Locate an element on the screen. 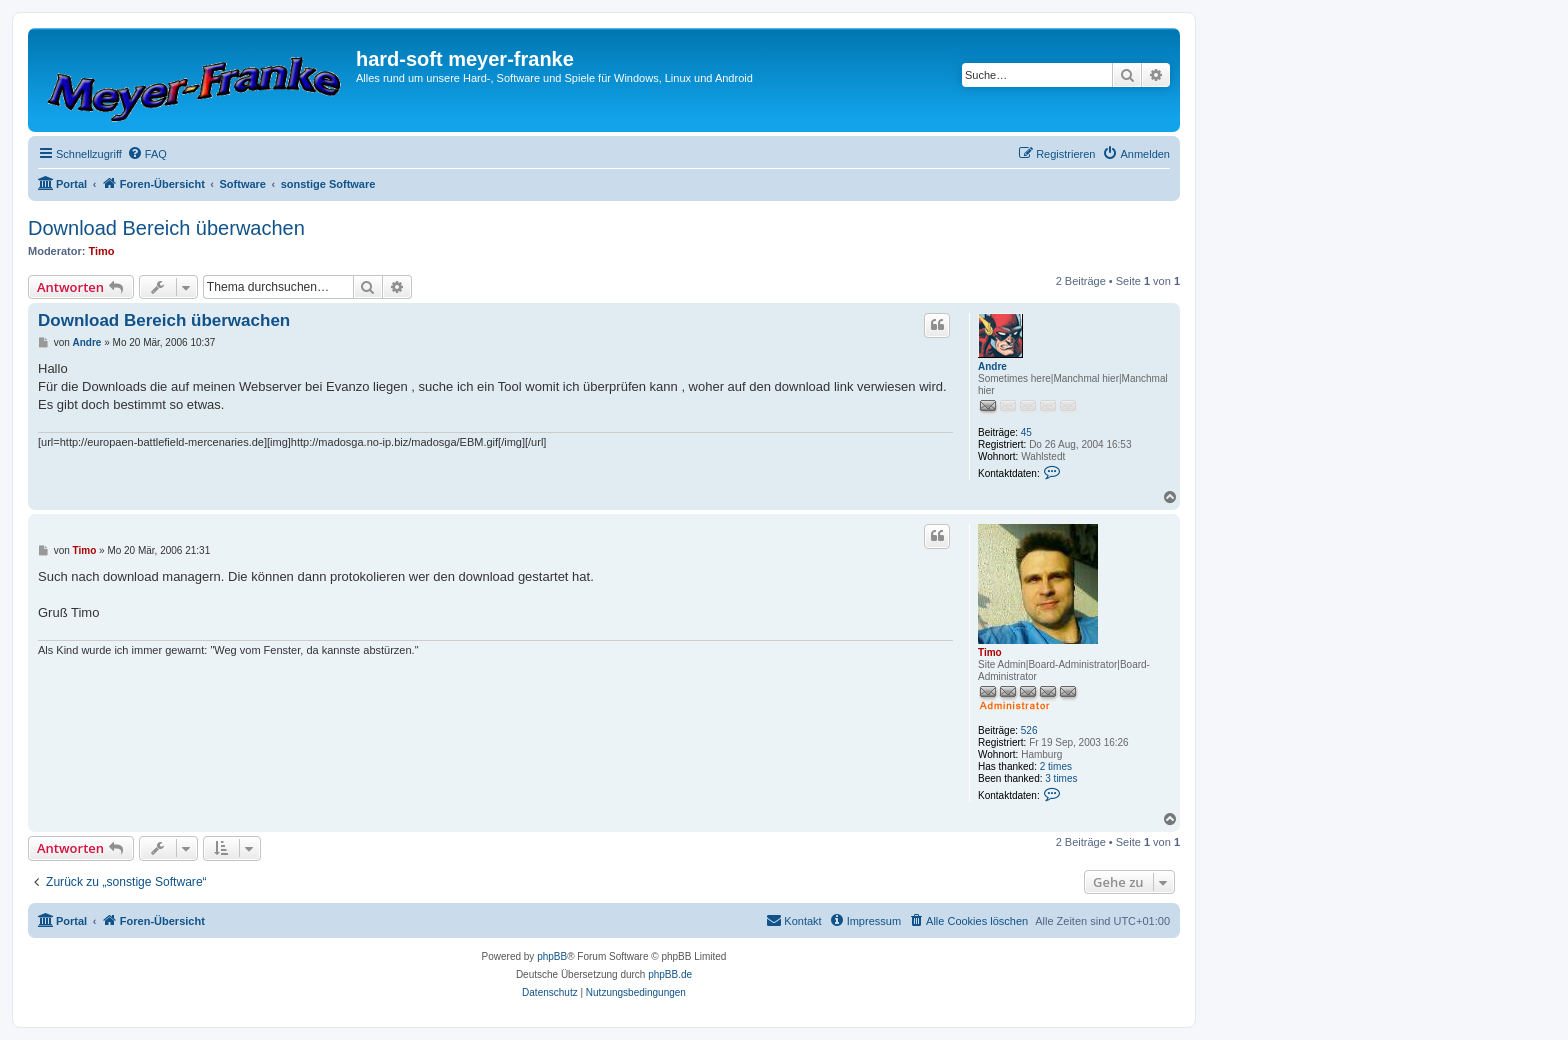  Download Bereich überwachen is located at coordinates (166, 228).